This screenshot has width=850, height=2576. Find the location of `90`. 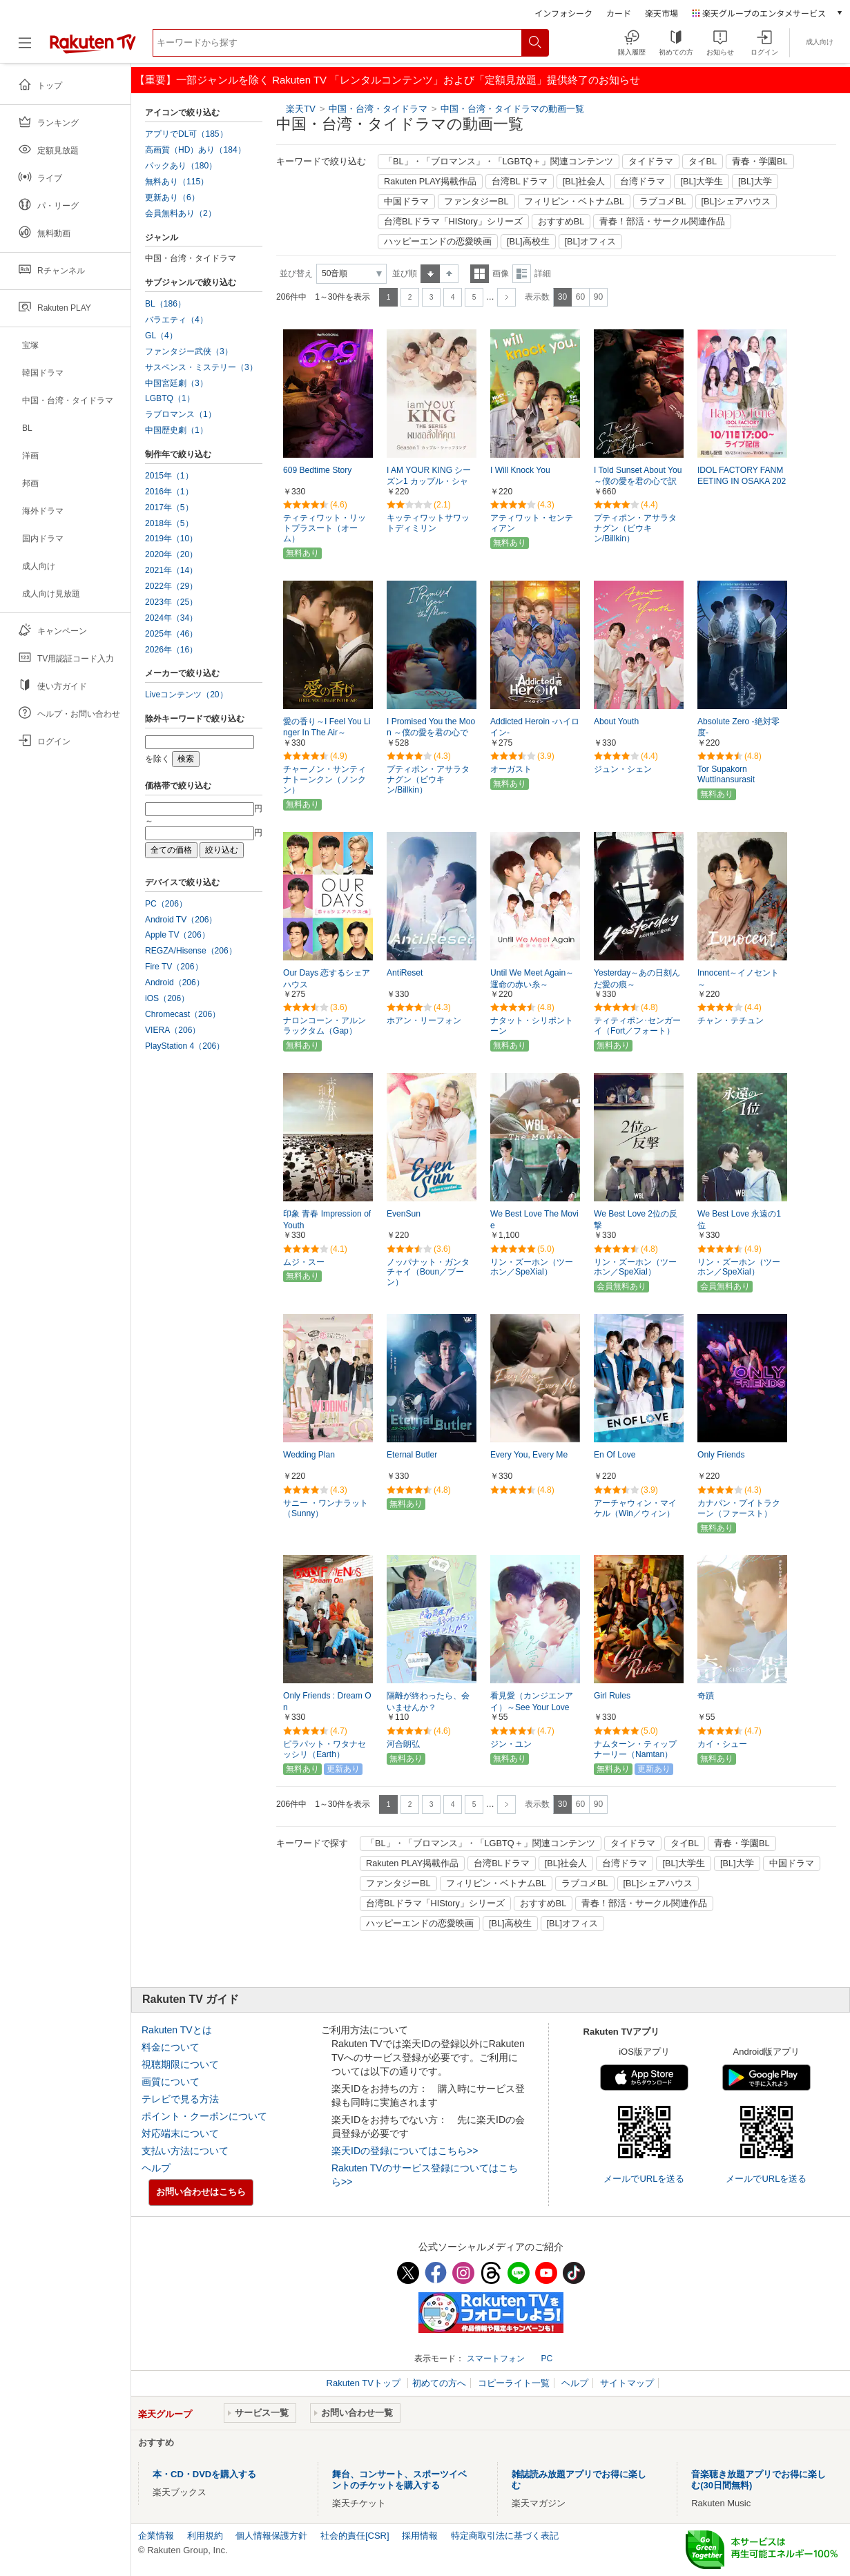

90 is located at coordinates (598, 297).